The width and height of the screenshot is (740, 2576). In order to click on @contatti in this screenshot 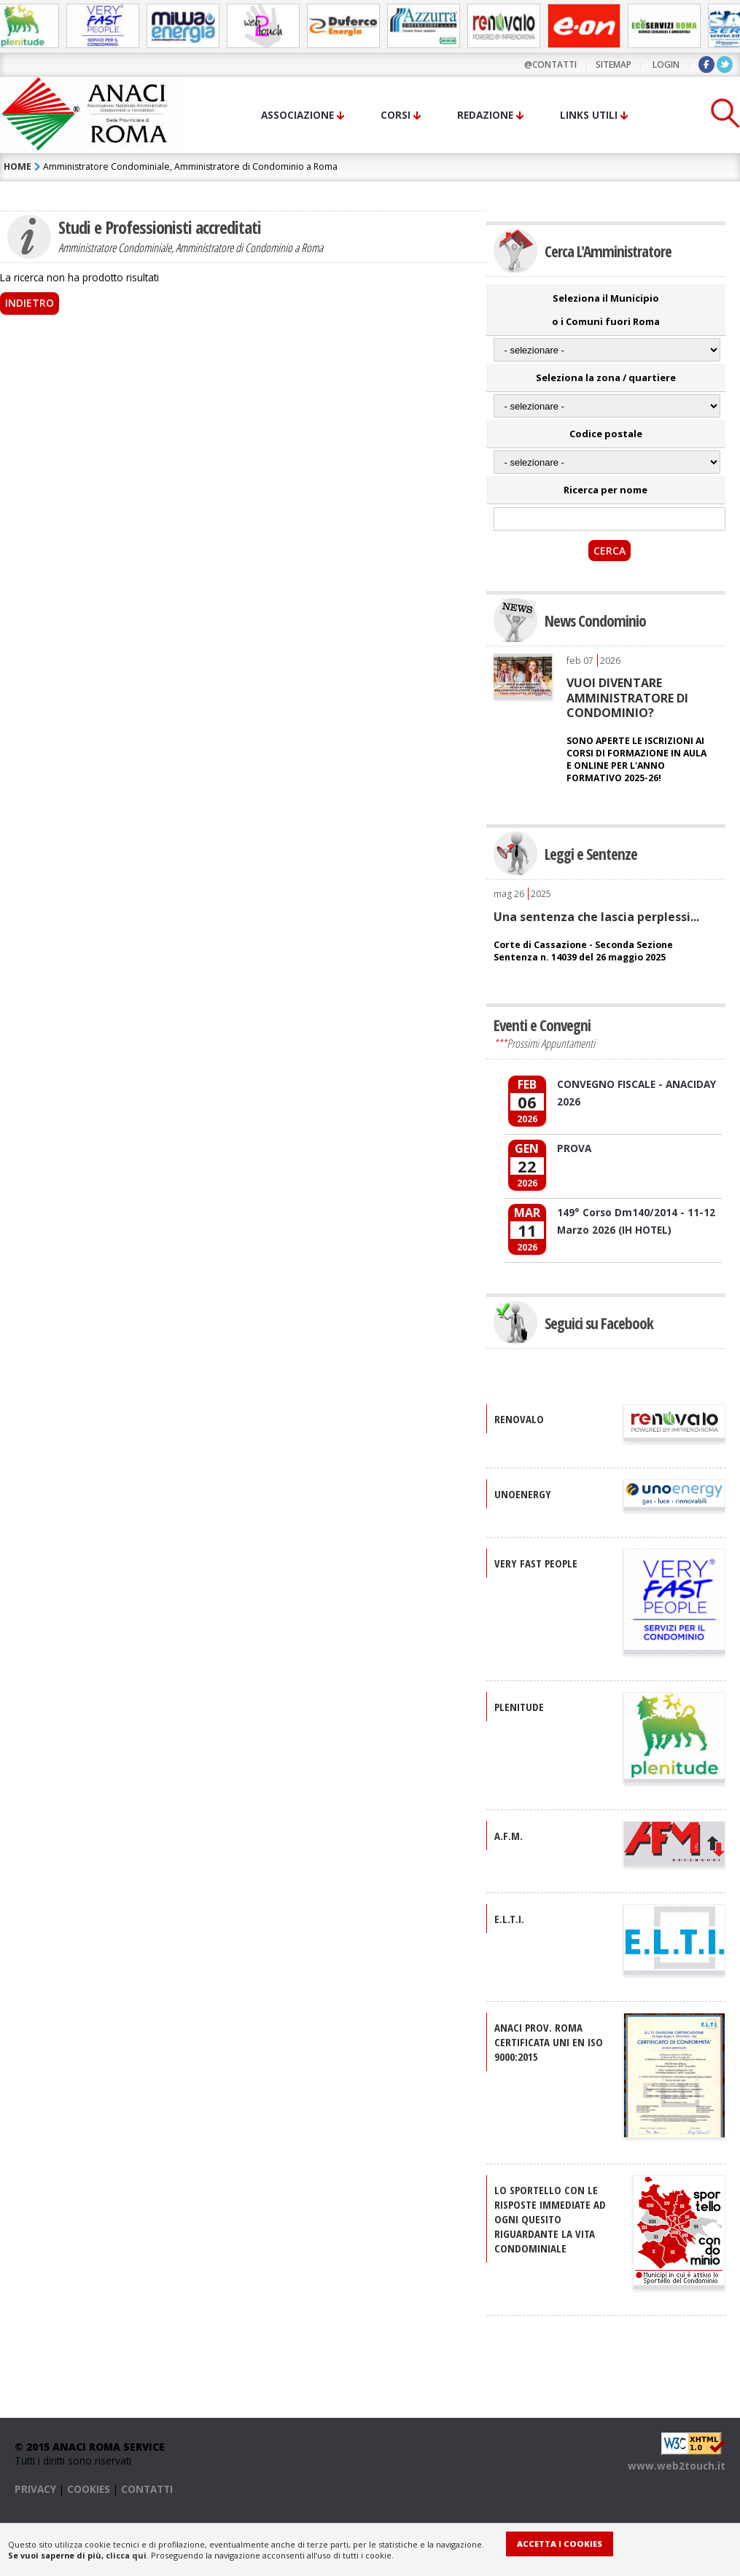, I will do `click(550, 64)`.